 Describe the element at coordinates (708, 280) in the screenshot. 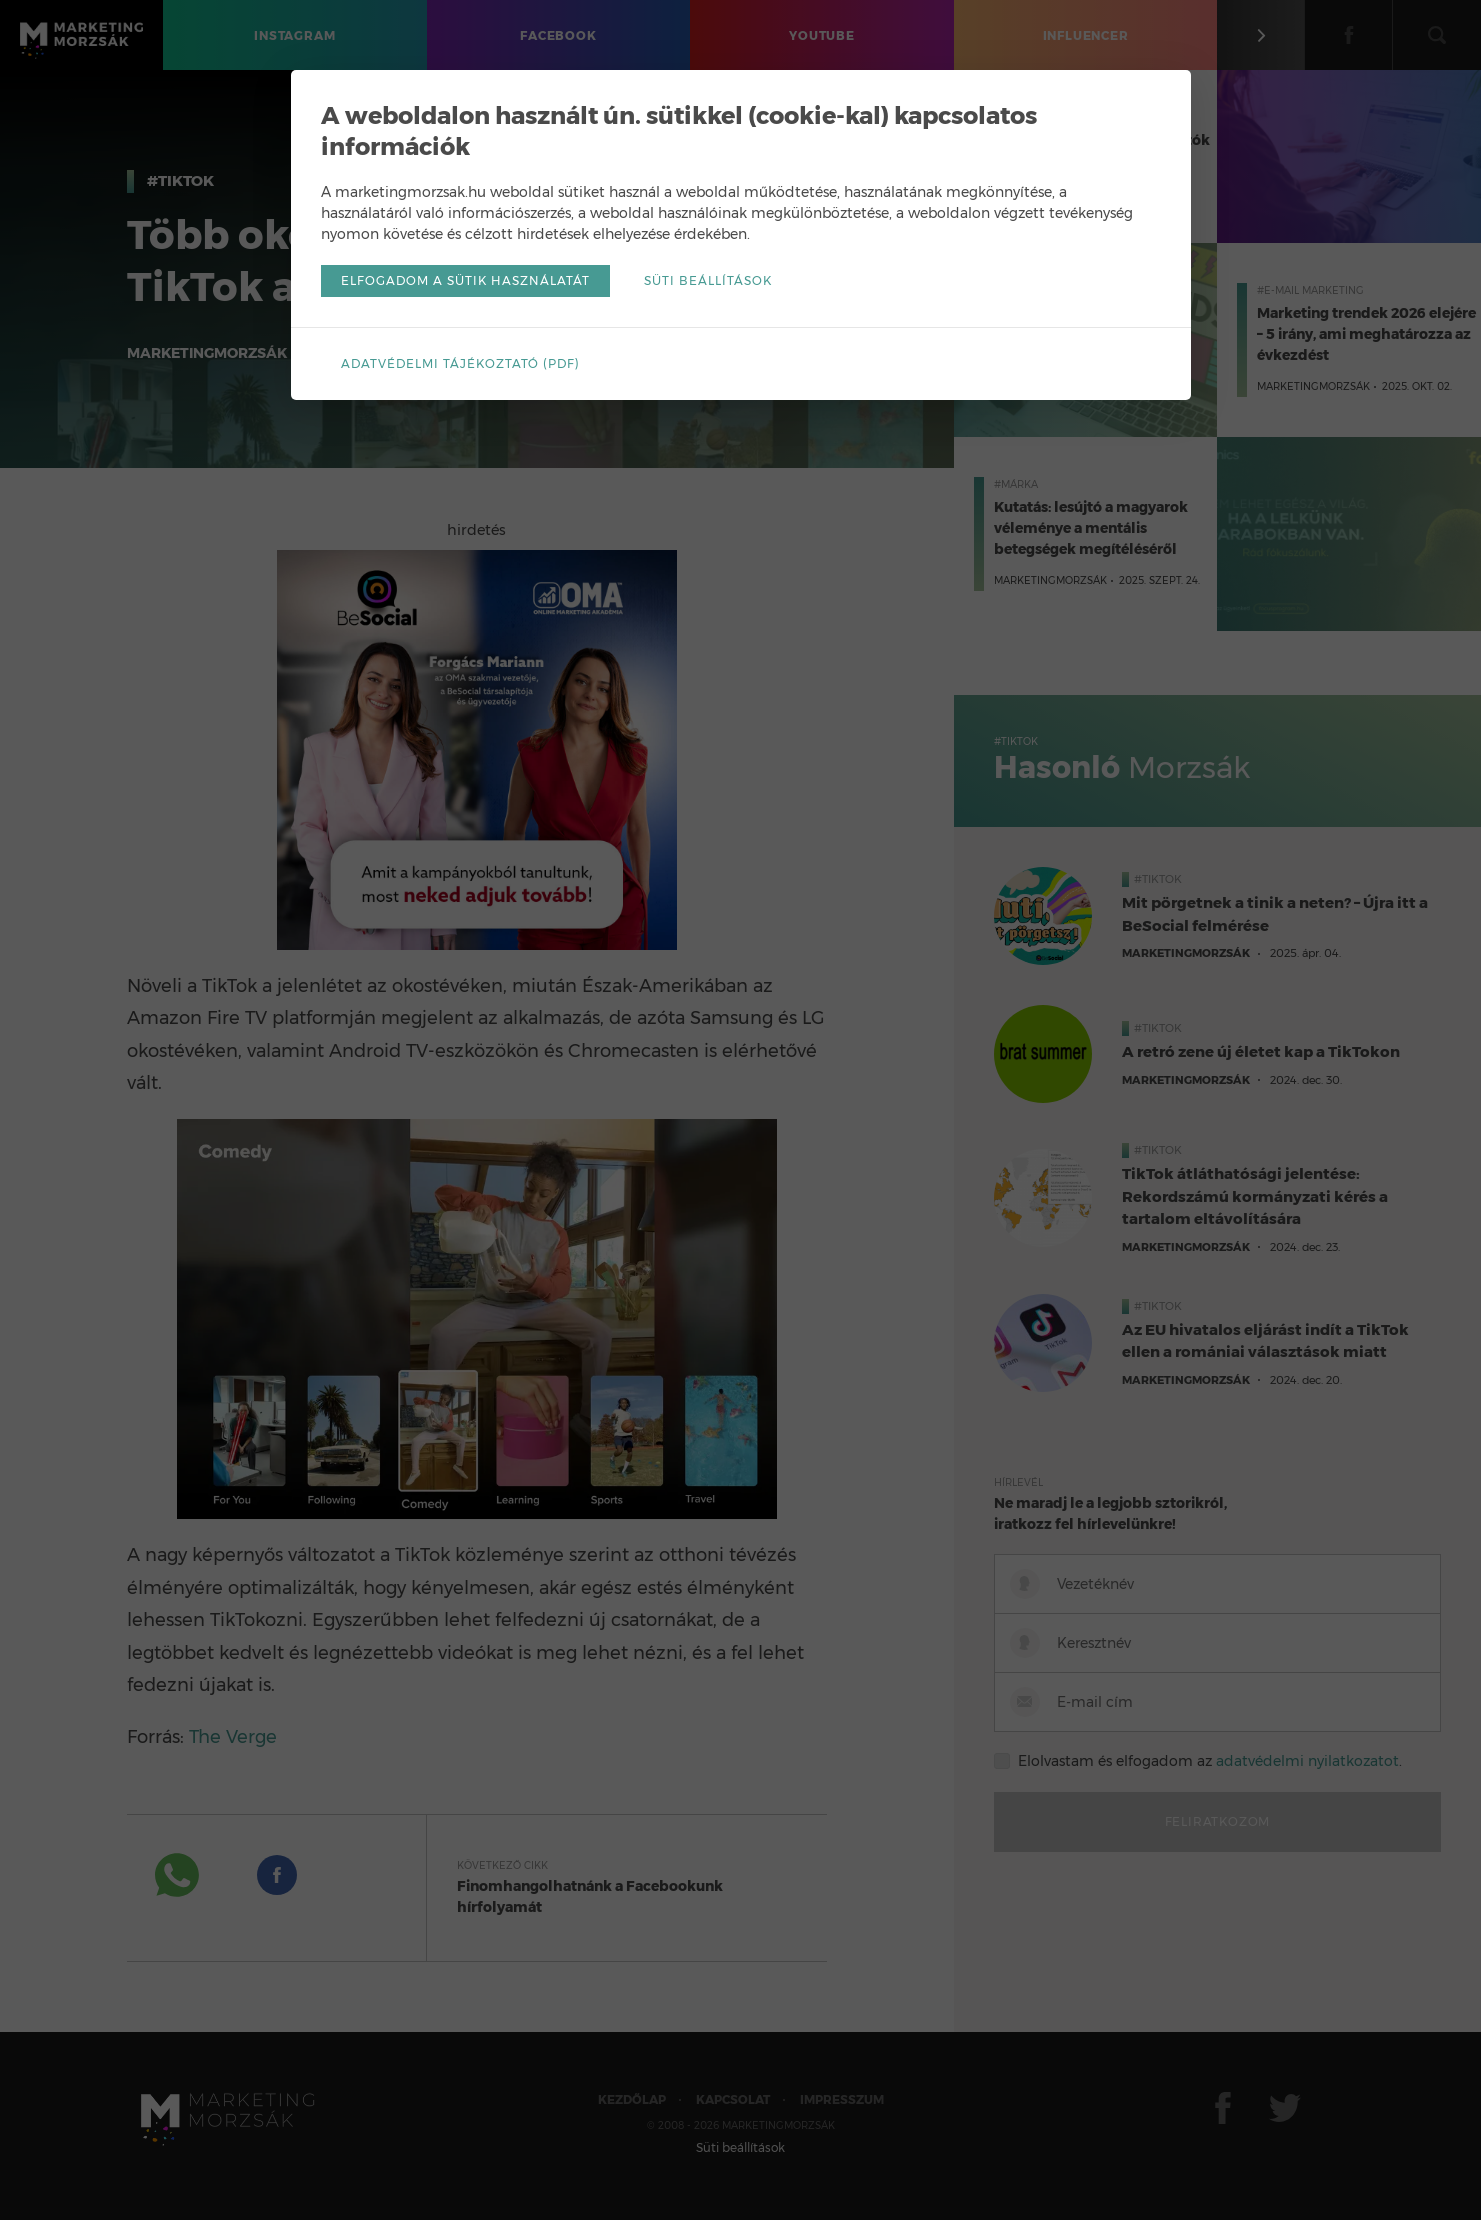

I see `Süti beállítások` at that location.